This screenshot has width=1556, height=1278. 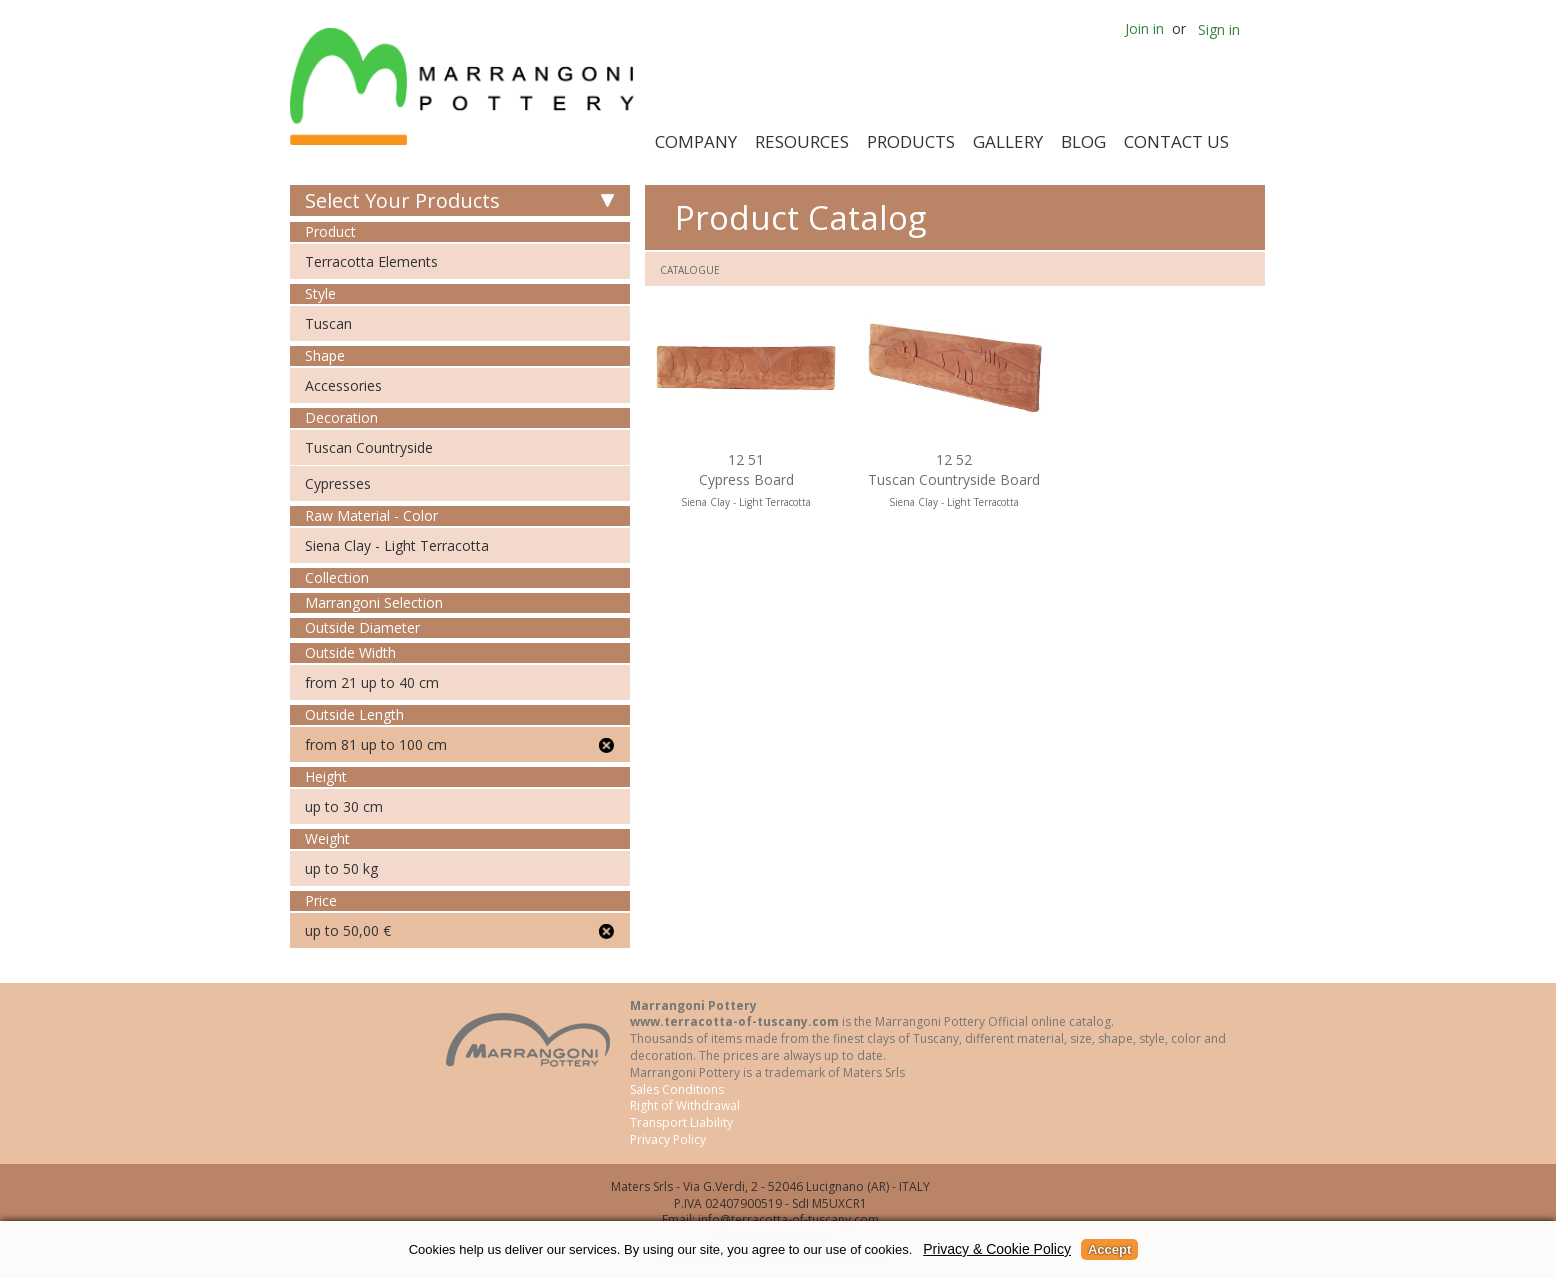 What do you see at coordinates (997, 1249) in the screenshot?
I see `Privacy & Cookie Policy` at bounding box center [997, 1249].